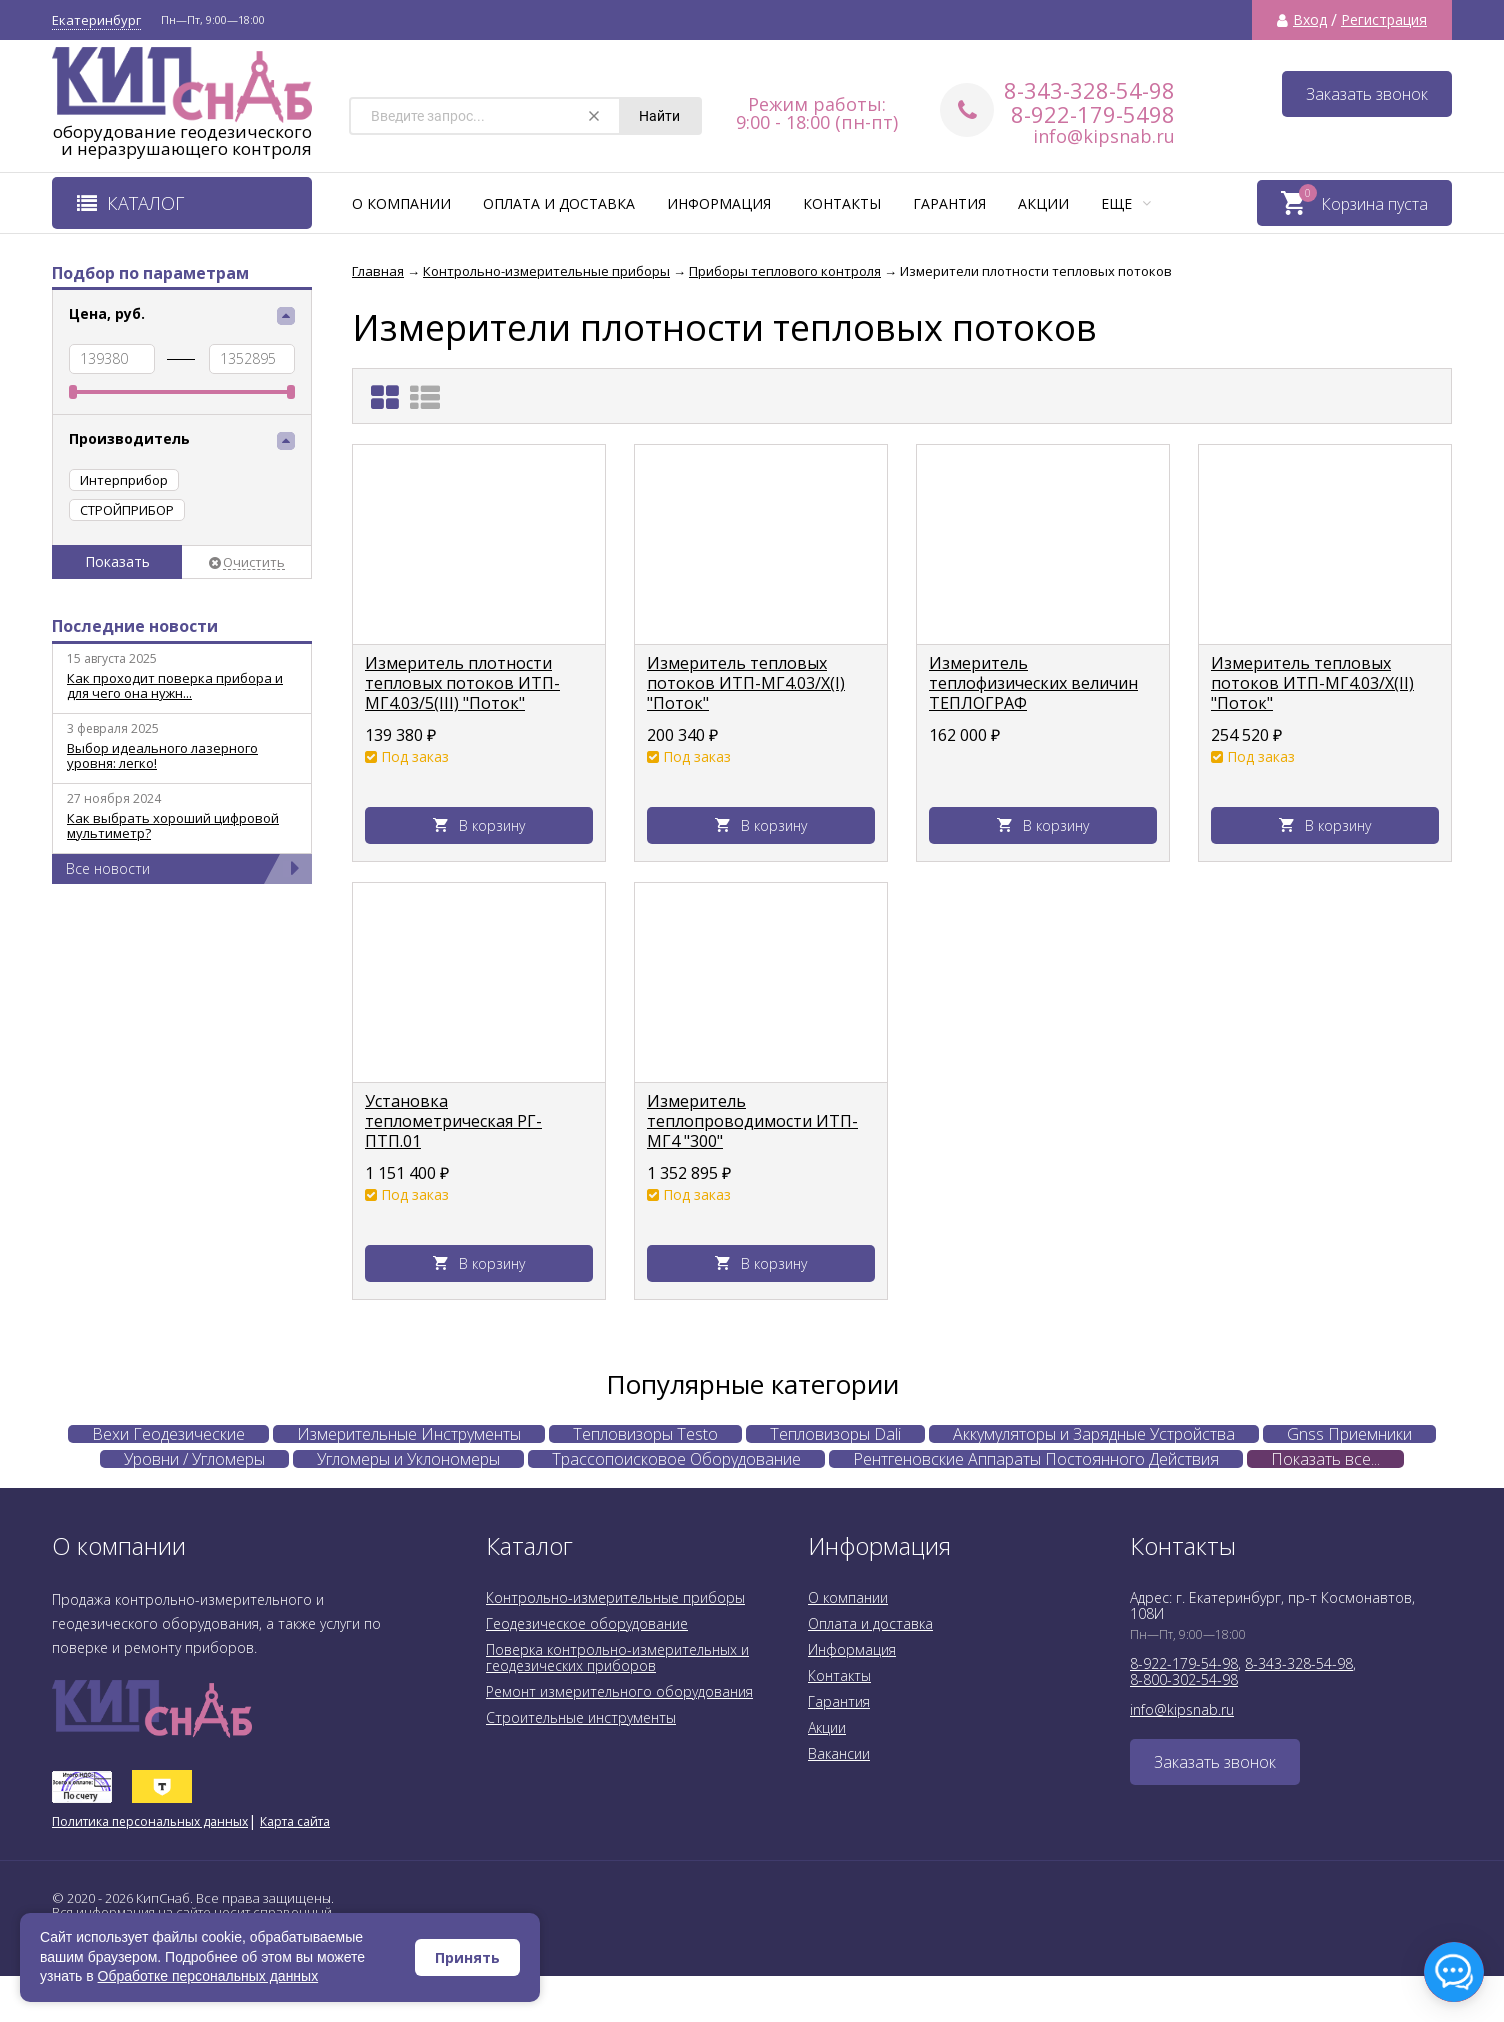 Image resolution: width=1504 pixels, height=2022 pixels. I want to click on Политика персональных данных, so click(150, 1821).